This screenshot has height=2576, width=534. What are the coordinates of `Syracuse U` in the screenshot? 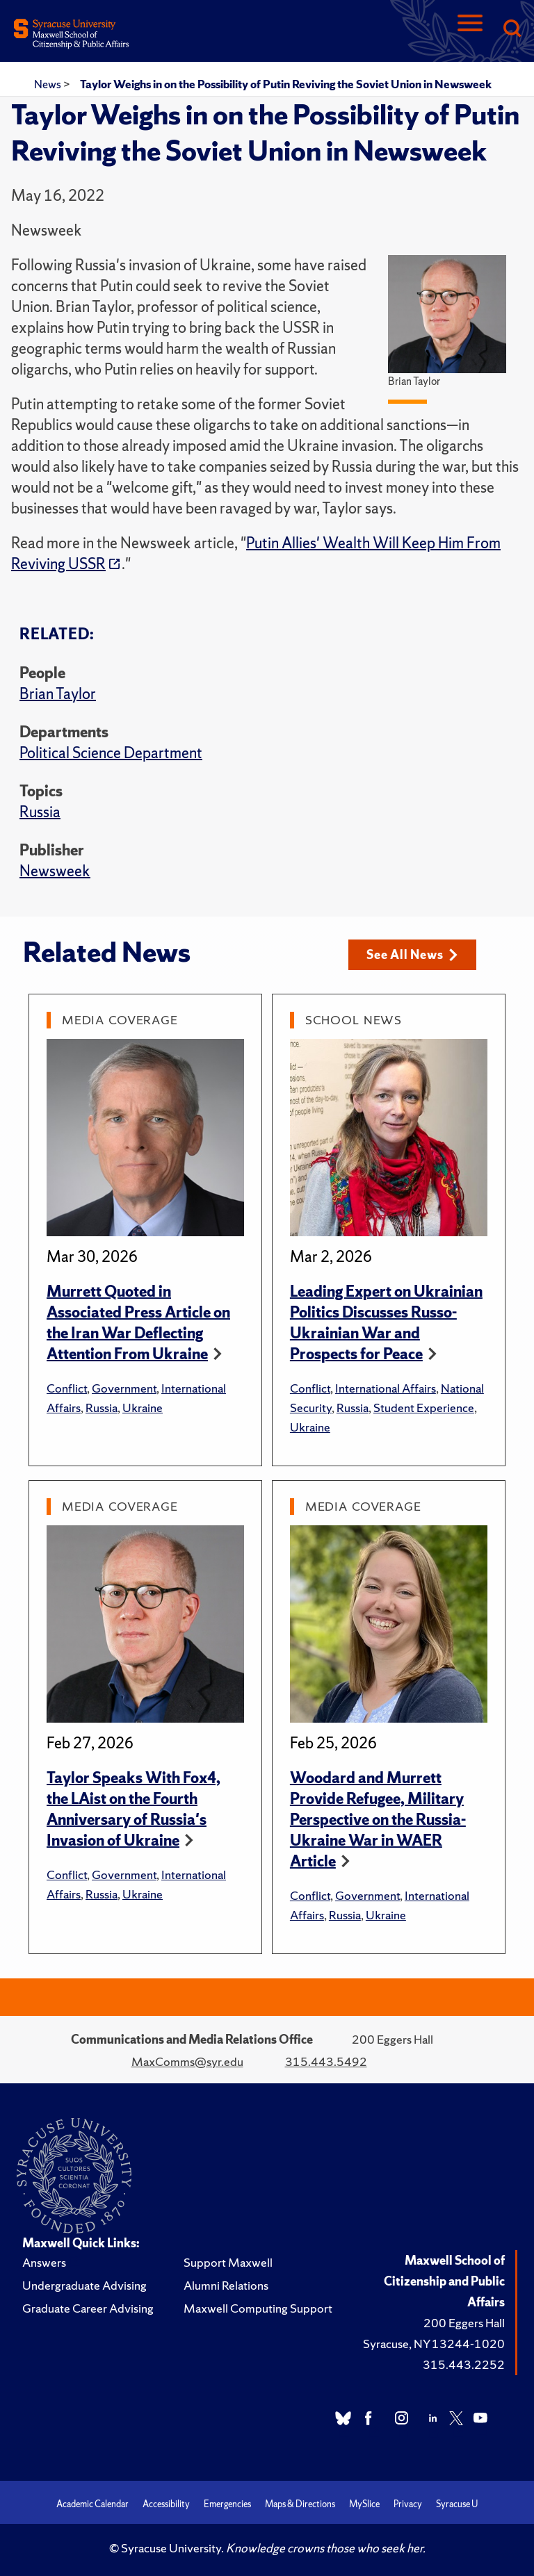 It's located at (457, 2504).